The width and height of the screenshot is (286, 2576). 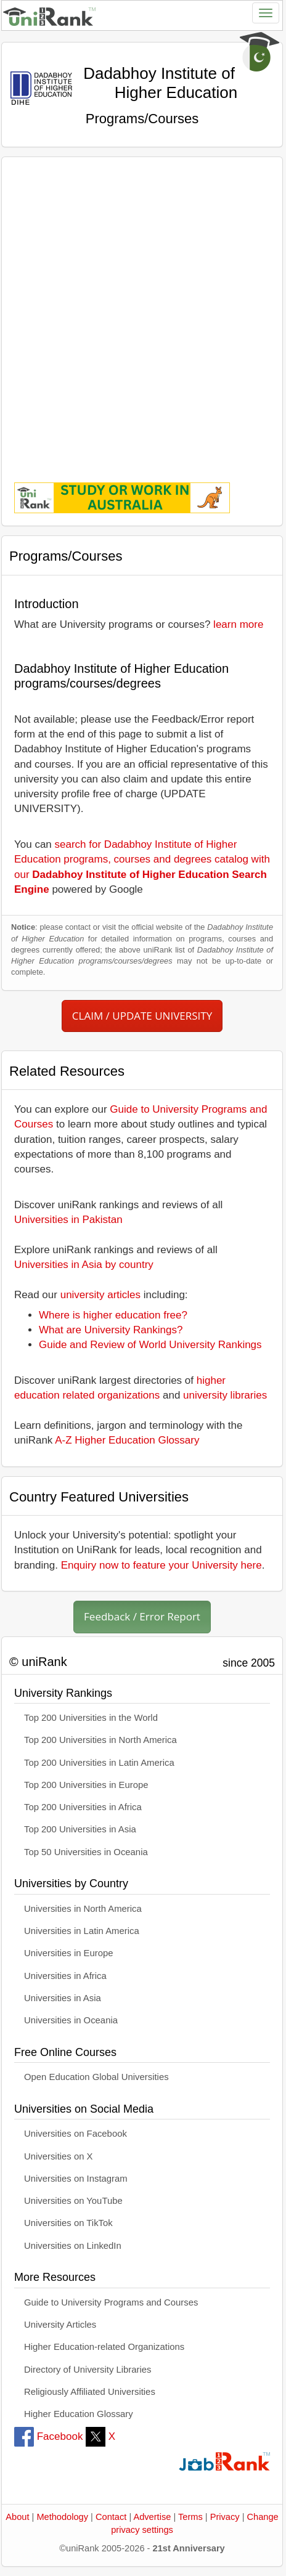 I want to click on Top 200 Universities in North America, so click(x=100, y=1740).